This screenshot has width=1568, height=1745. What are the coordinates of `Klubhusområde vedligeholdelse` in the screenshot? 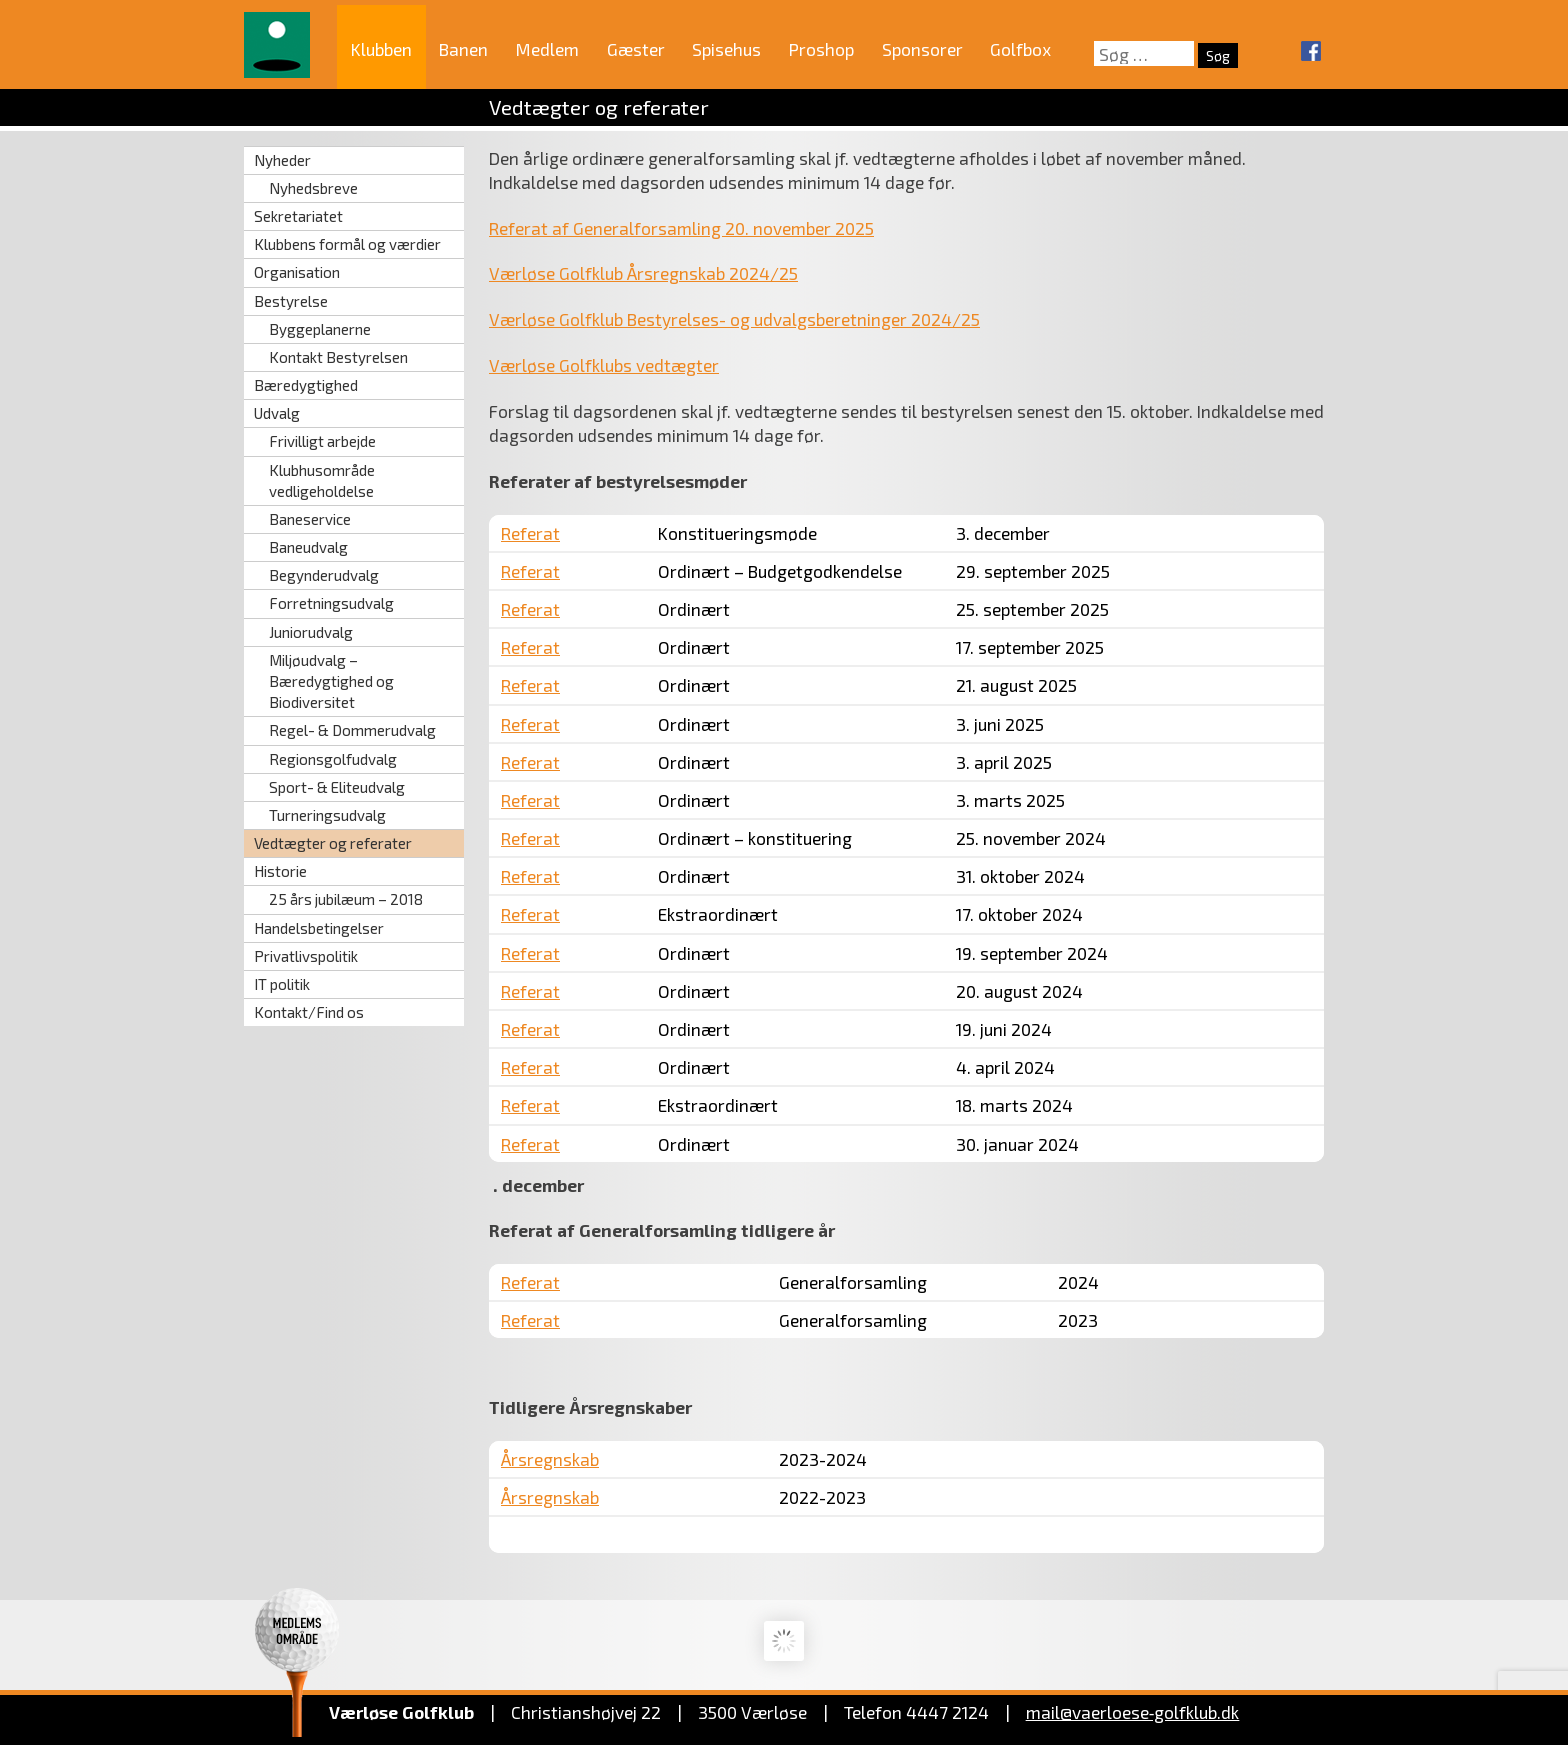 It's located at (322, 480).